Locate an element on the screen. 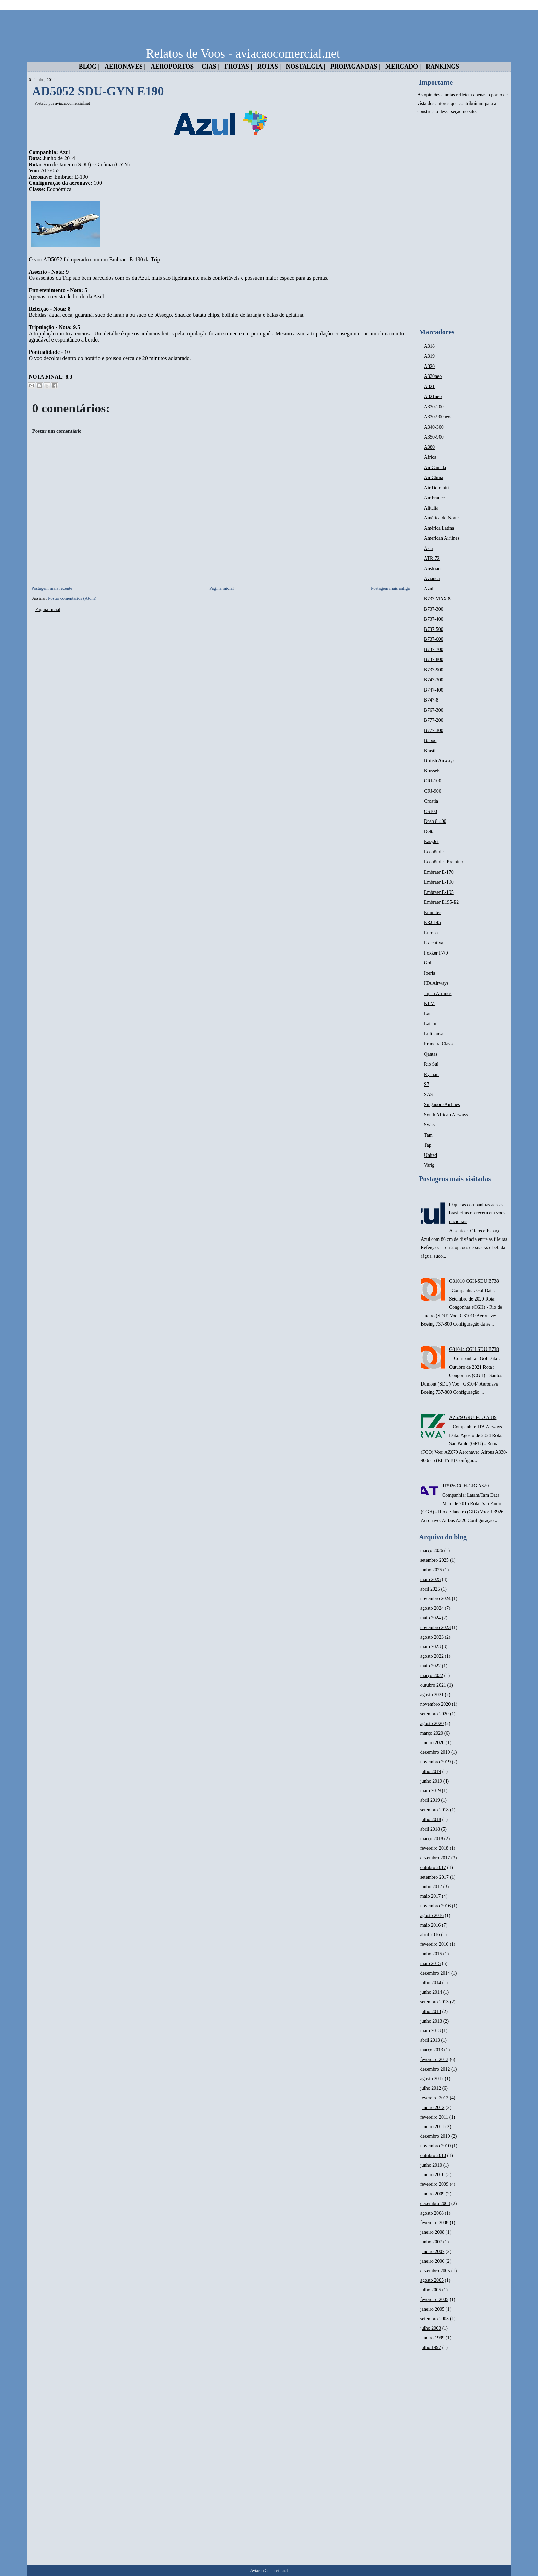  julho 2005 is located at coordinates (430, 2289).